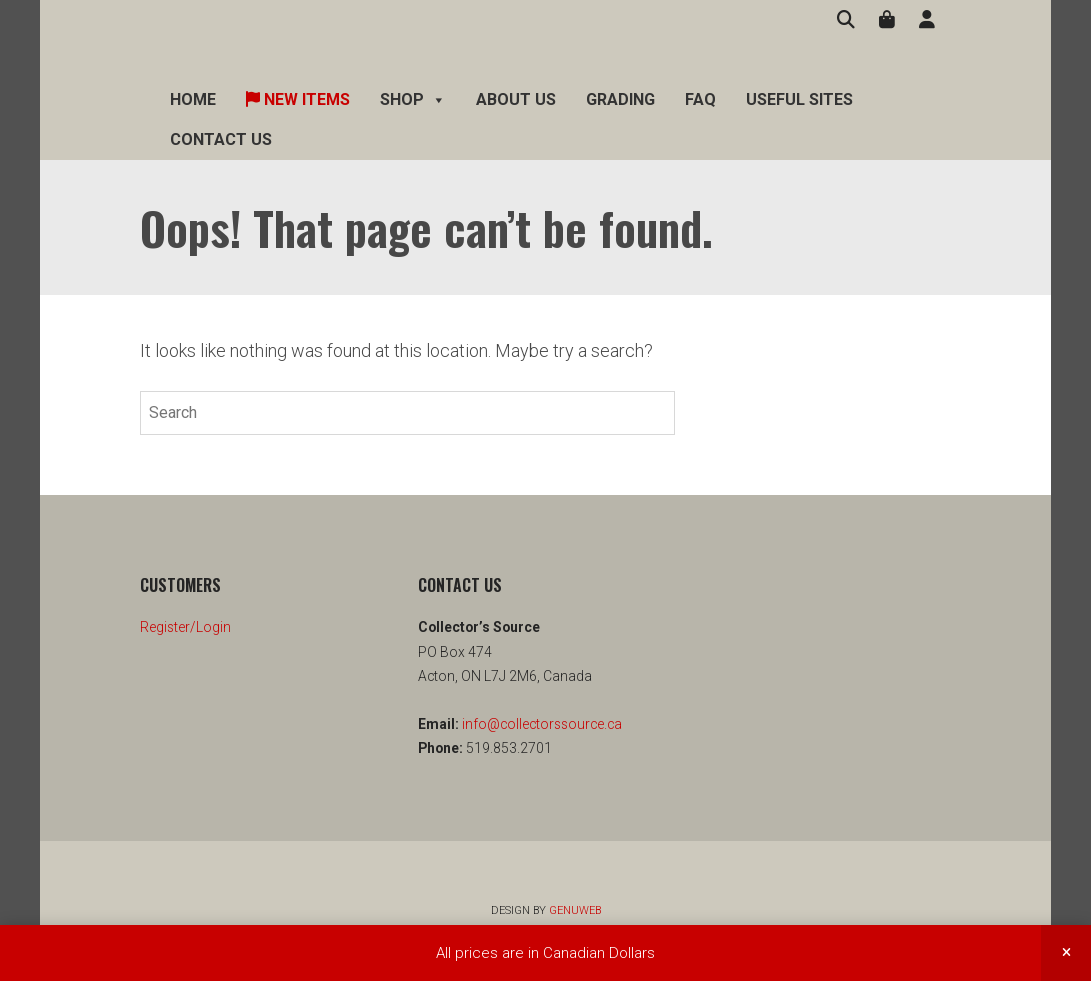  I want to click on info@collectorssource.ca, so click(540, 724).